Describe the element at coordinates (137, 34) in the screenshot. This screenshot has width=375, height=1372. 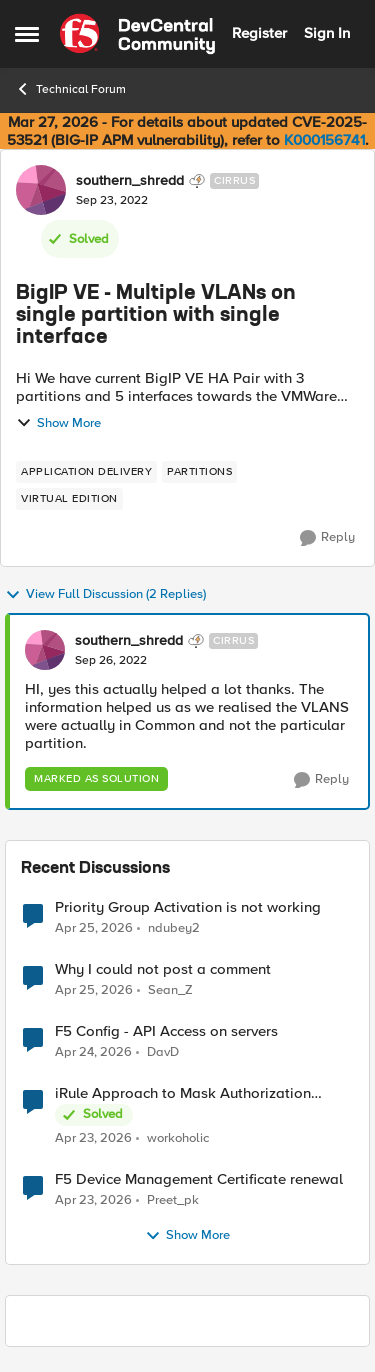
I see `[Go to community home page]` at that location.